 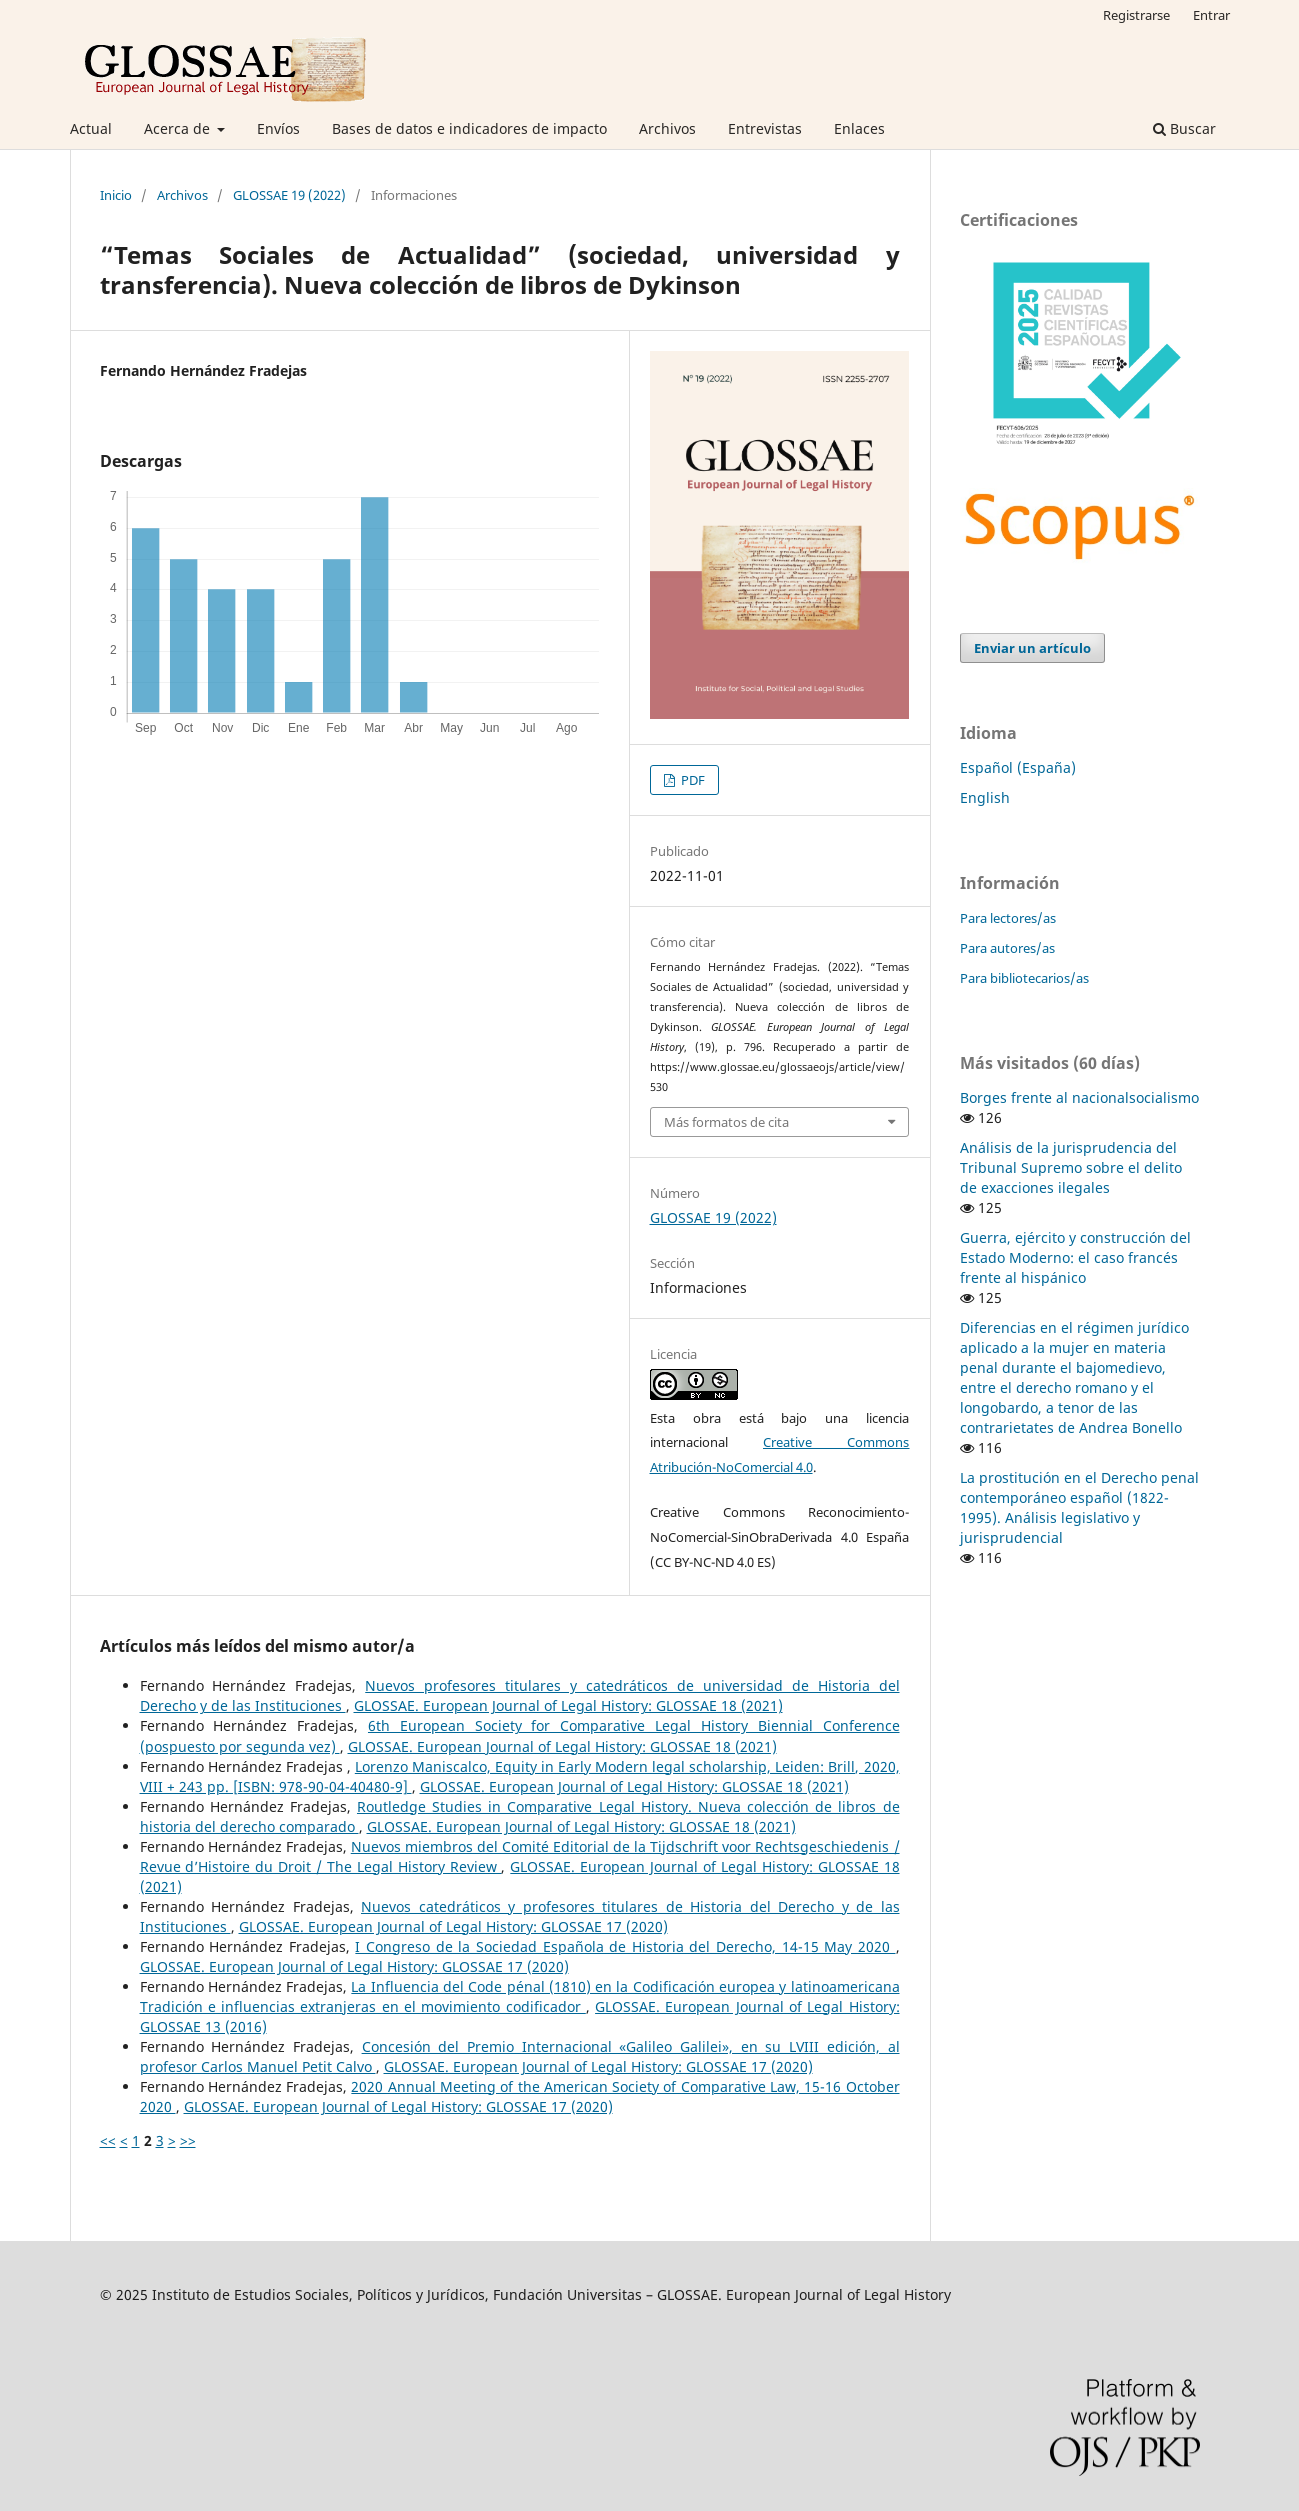 I want to click on Registrarse, so click(x=1136, y=15).